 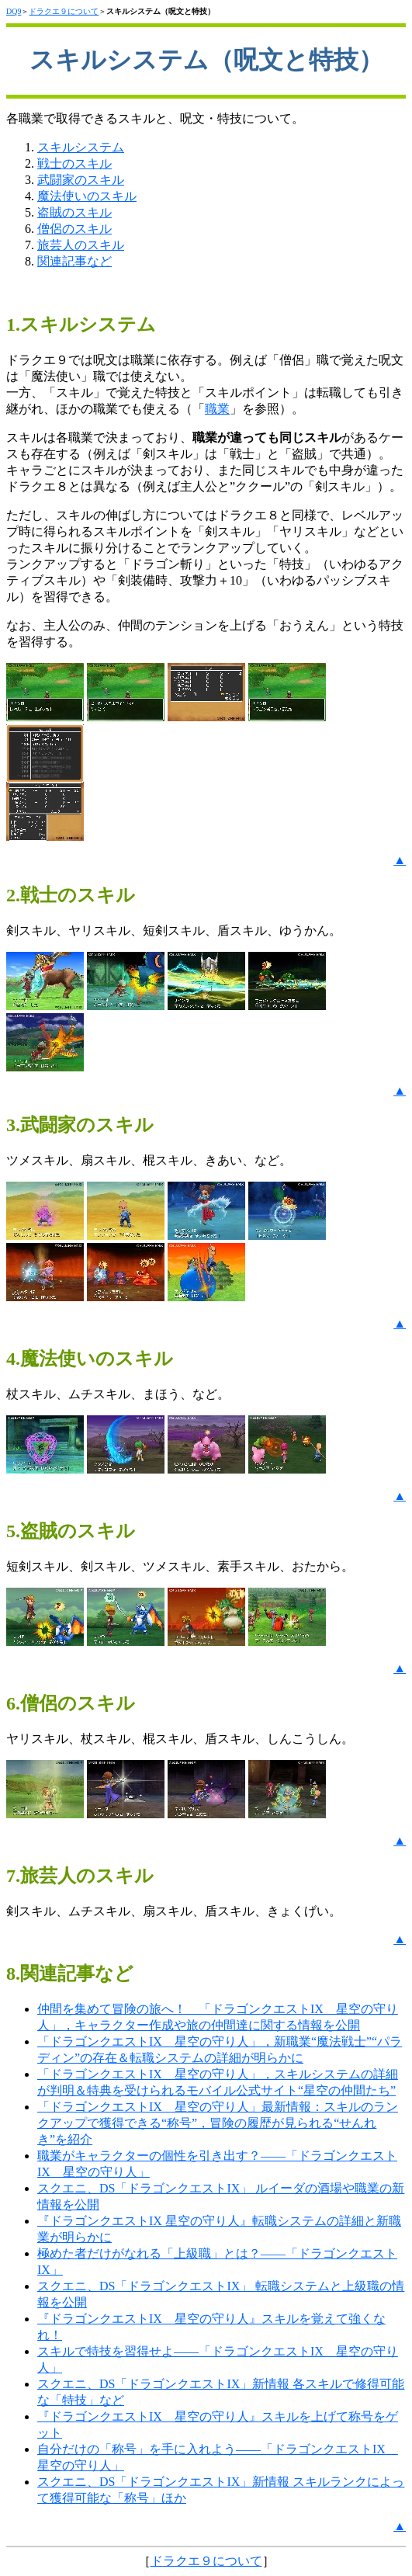 I want to click on 1.スキルシステム, so click(x=81, y=324).